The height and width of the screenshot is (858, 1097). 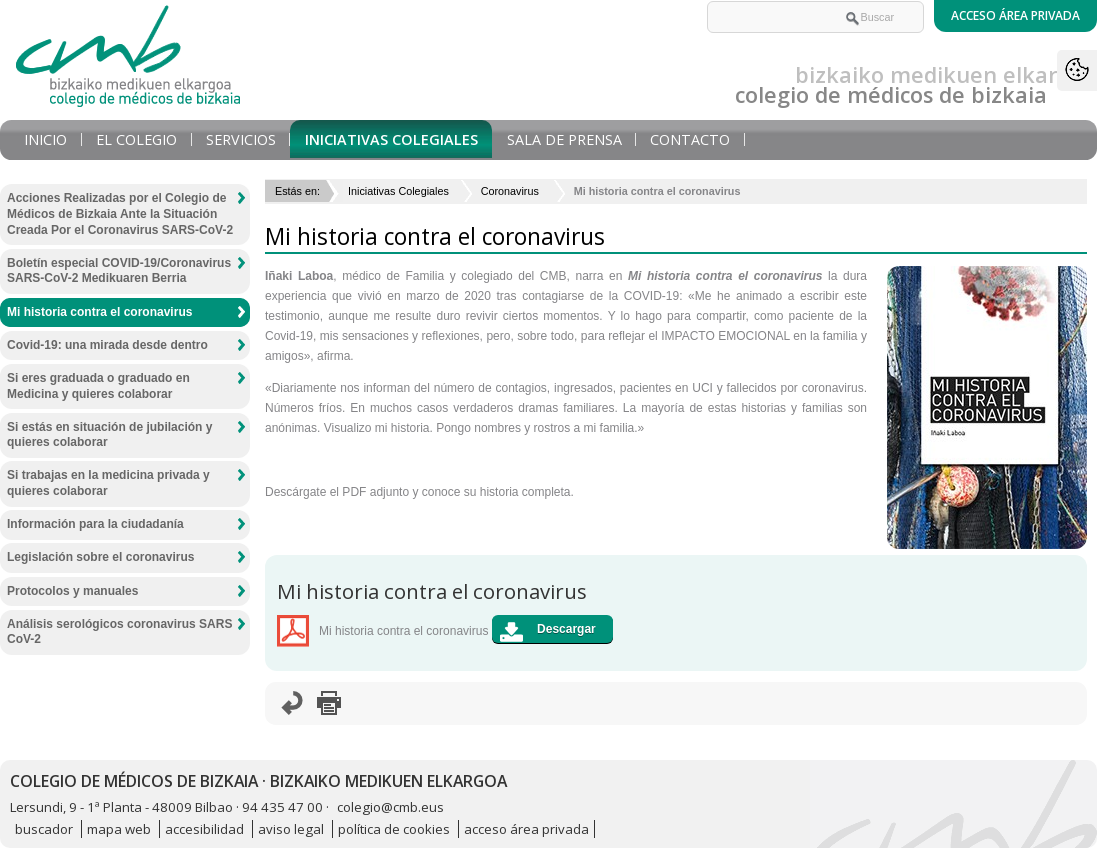 What do you see at coordinates (95, 524) in the screenshot?
I see `Información para la ciudadanía` at bounding box center [95, 524].